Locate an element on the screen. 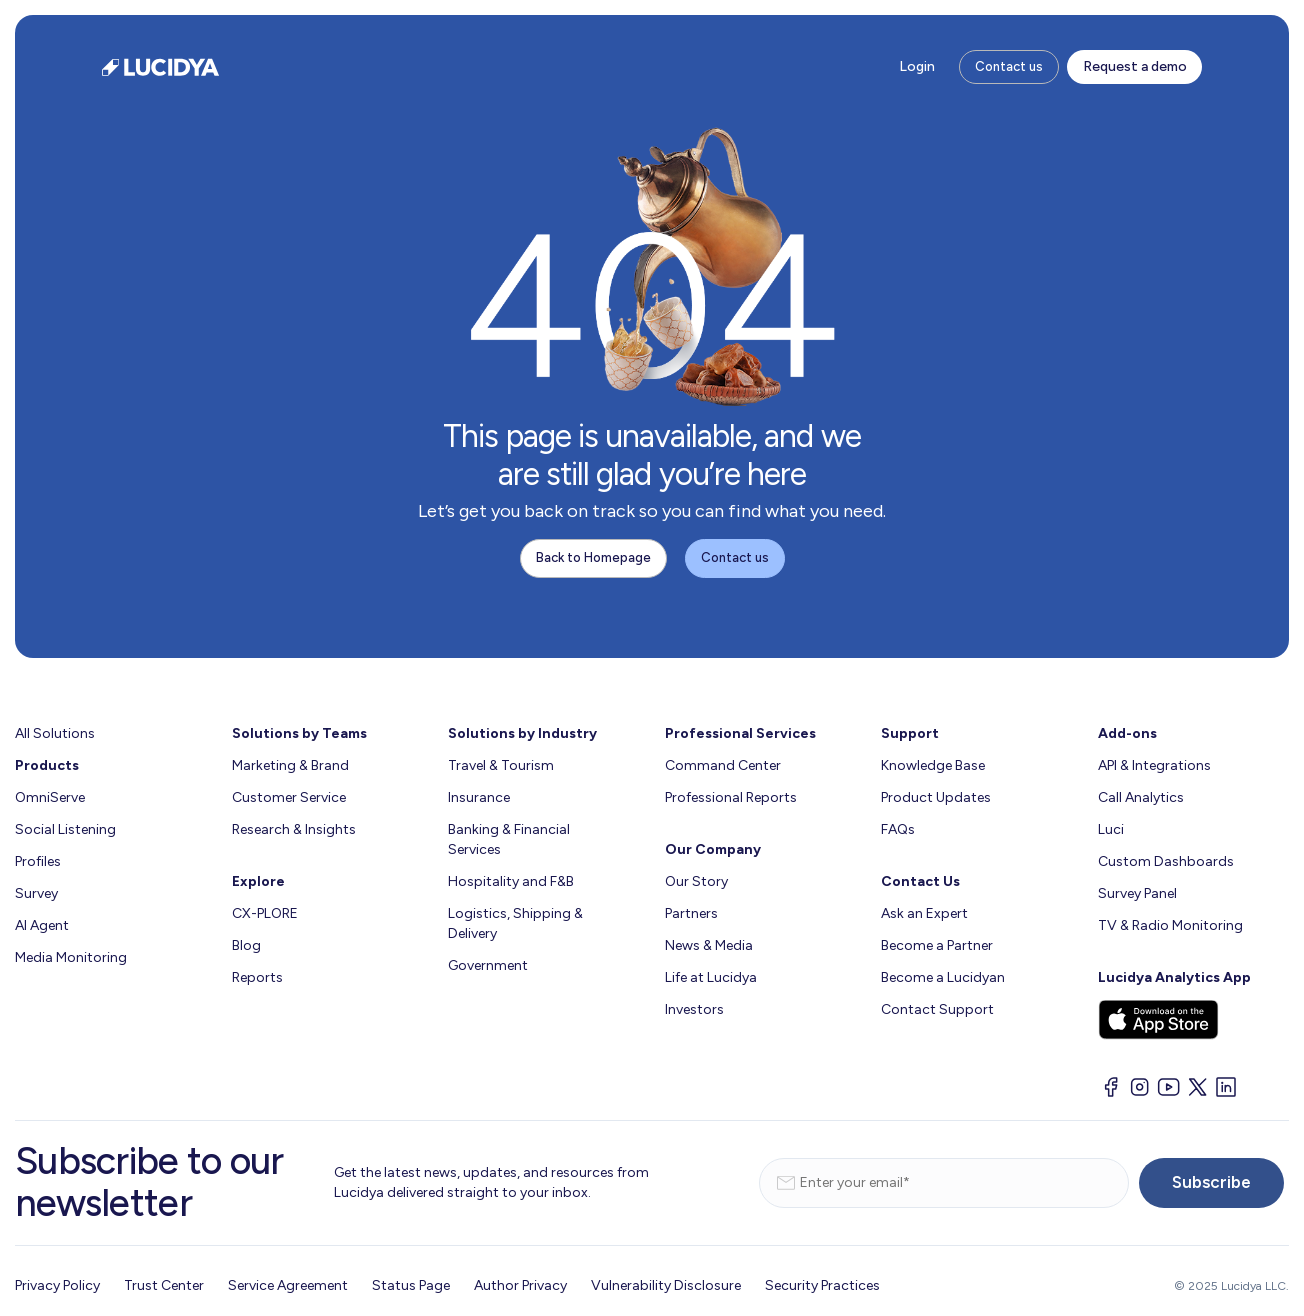 Image resolution: width=1304 pixels, height=1316 pixels. Contact Support is located at coordinates (937, 1009).